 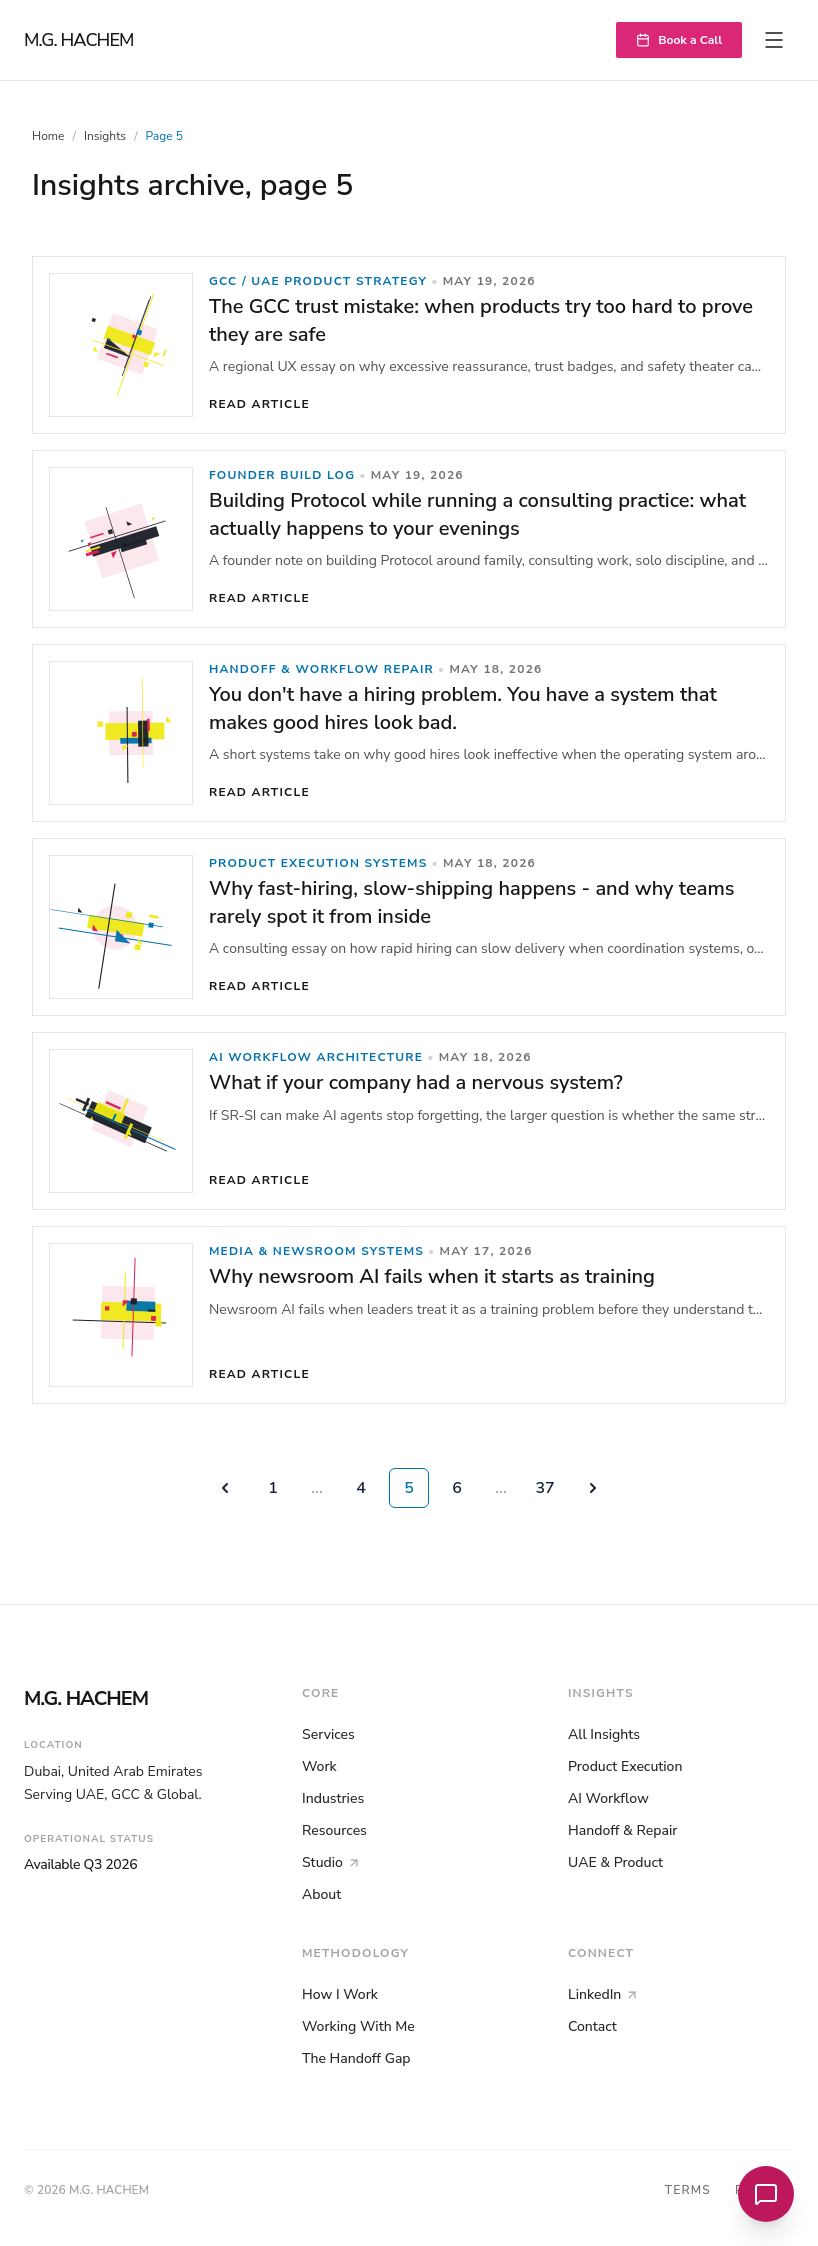 I want to click on [link], so click(x=409, y=345).